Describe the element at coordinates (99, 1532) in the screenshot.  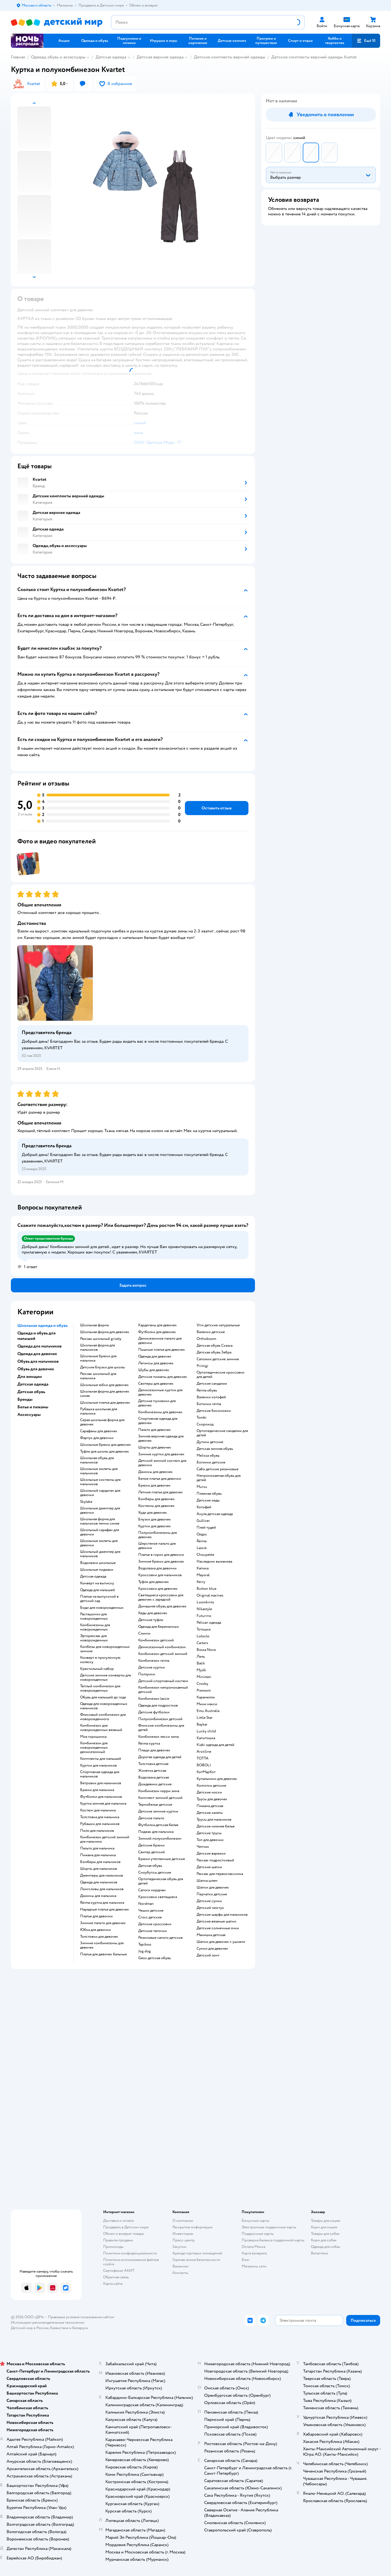
I see `Школьный сарафан для девочки` at that location.